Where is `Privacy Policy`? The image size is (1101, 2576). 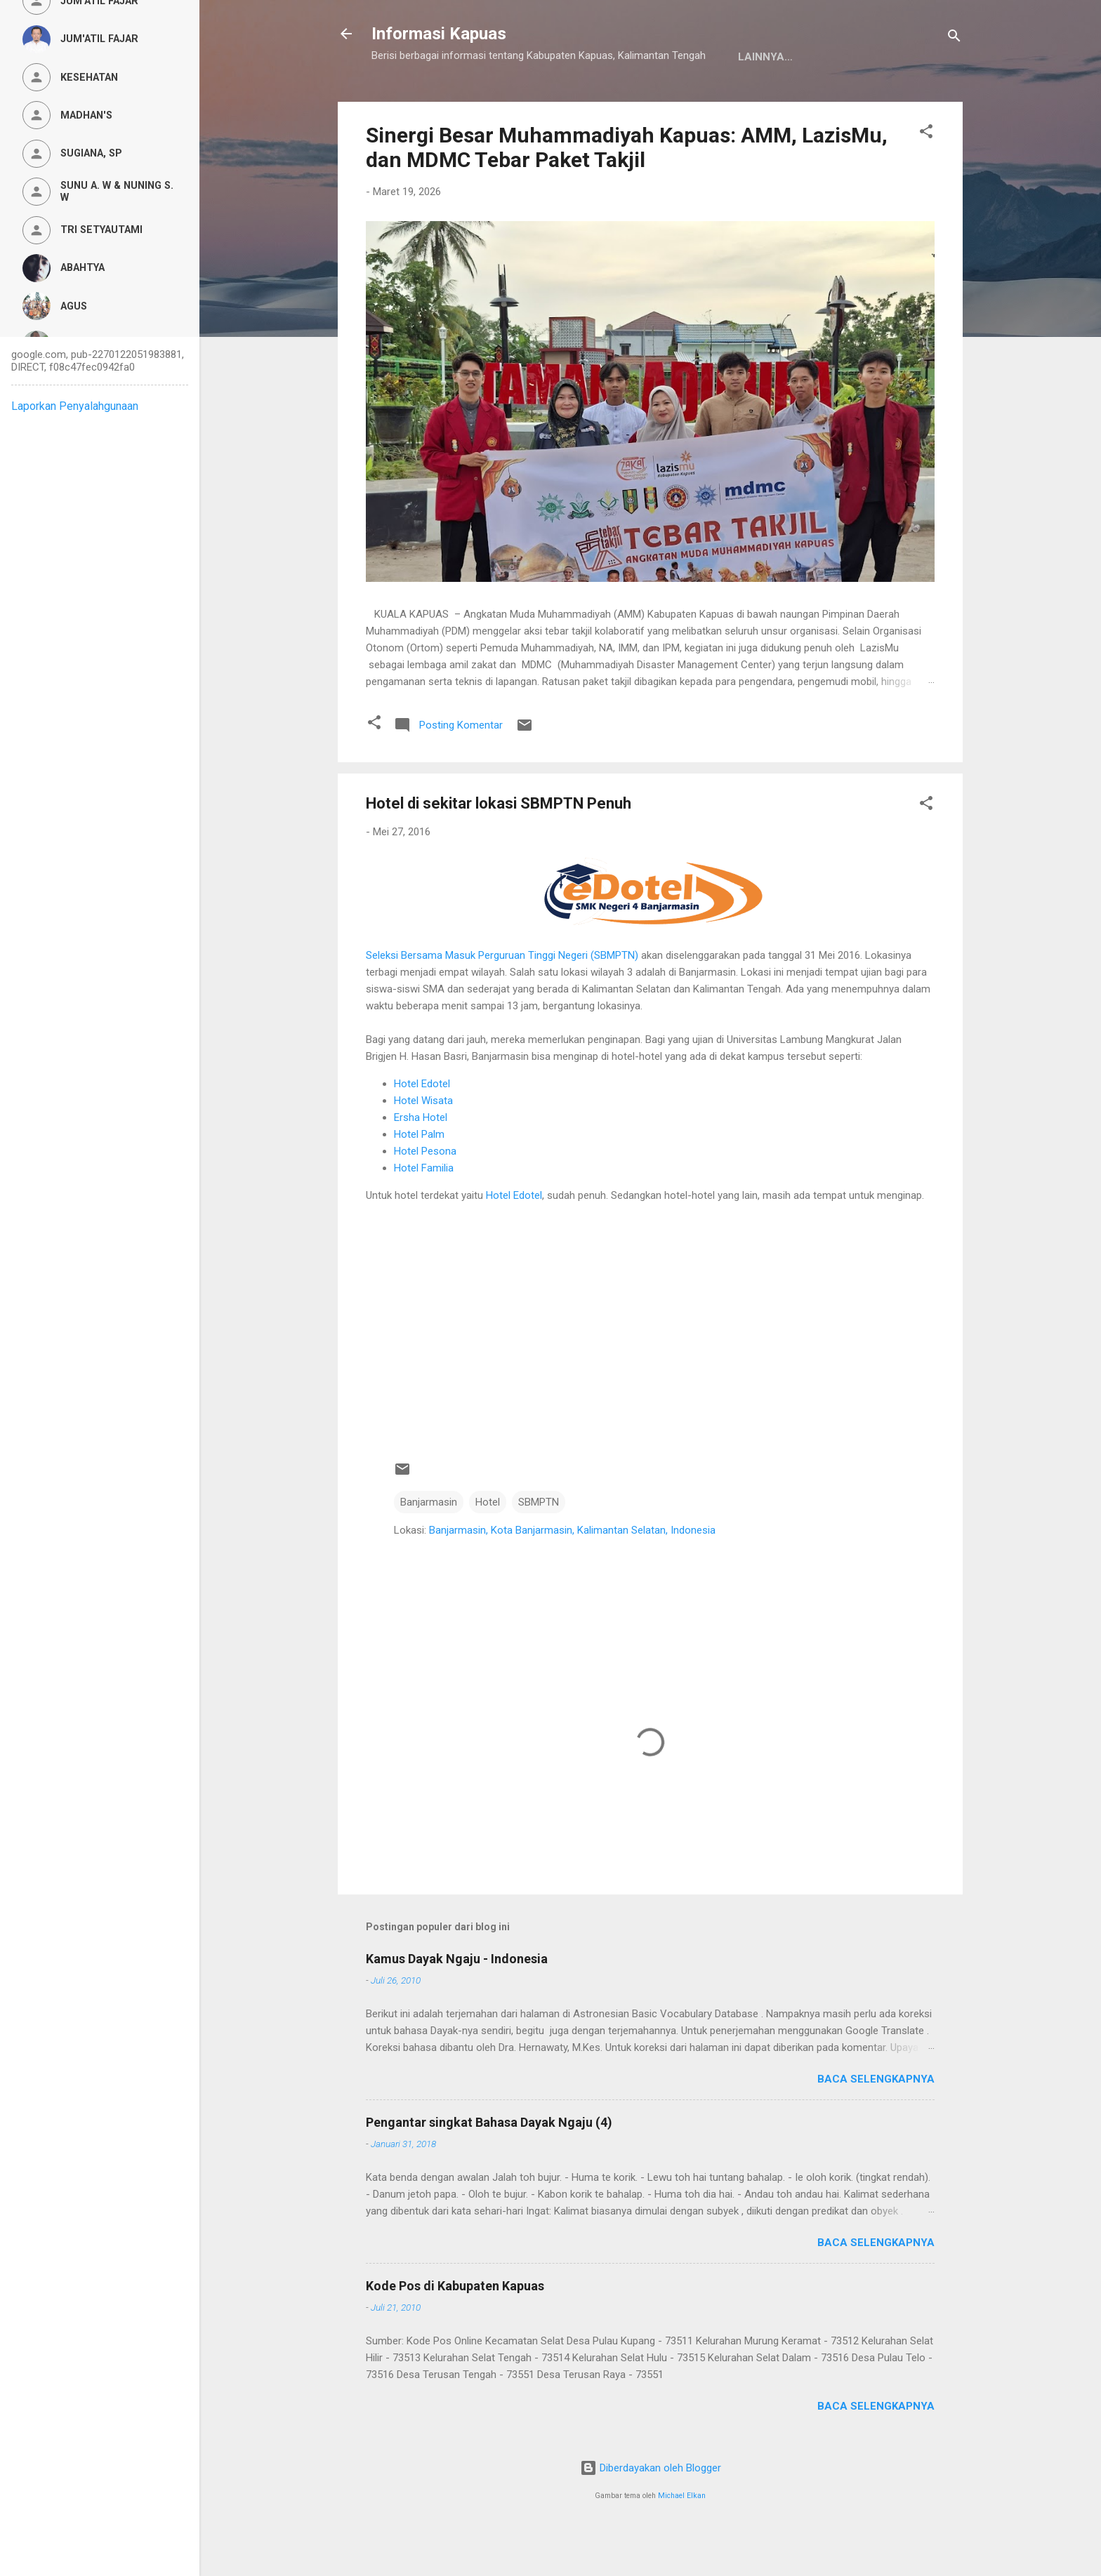 Privacy Policy is located at coordinates (565, 100).